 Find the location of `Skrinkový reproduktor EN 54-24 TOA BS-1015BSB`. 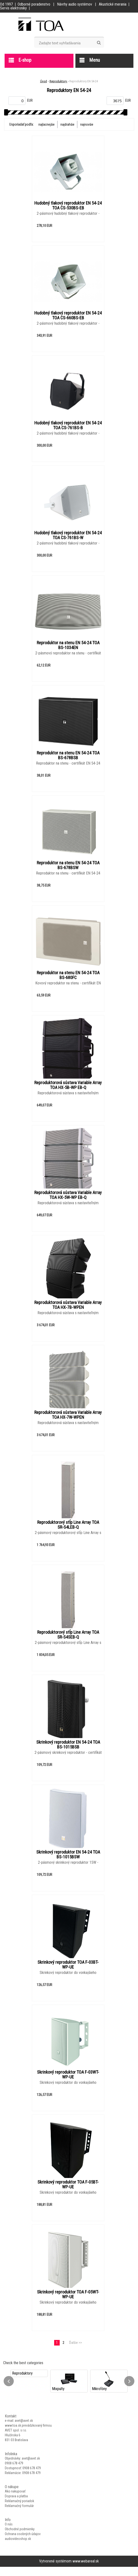

Skrinkový reproduktor EN 54-24 TOA BS-1015BSB is located at coordinates (68, 1751).